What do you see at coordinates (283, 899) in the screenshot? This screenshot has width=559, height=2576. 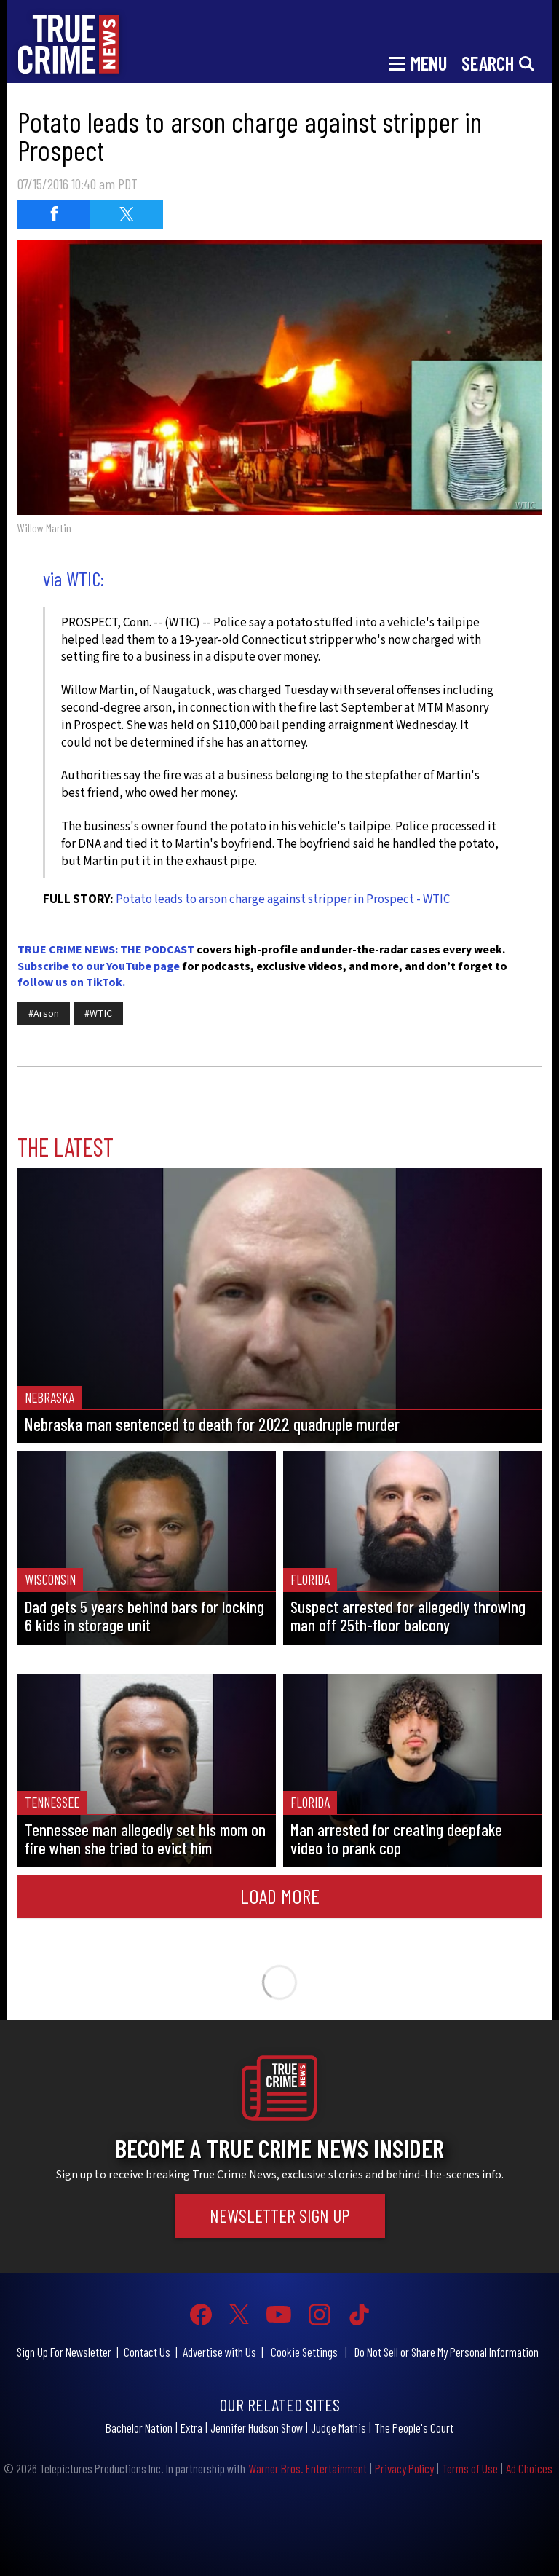 I see `Potato leads to arson charge against stripper in Prospect - WTIC` at bounding box center [283, 899].